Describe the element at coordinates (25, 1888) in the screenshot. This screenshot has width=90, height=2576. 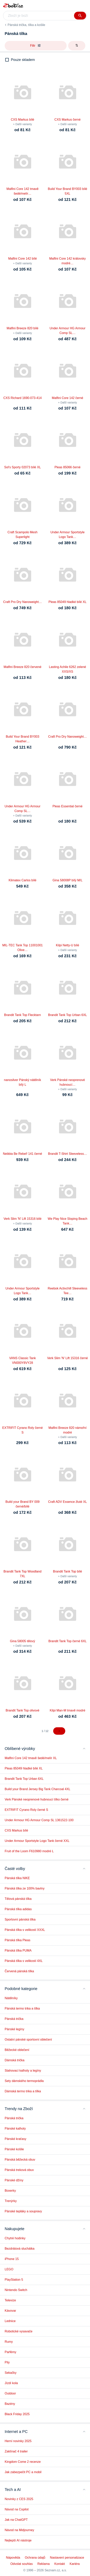
I see `Pánská tílka ze 100% bavlny` at that location.